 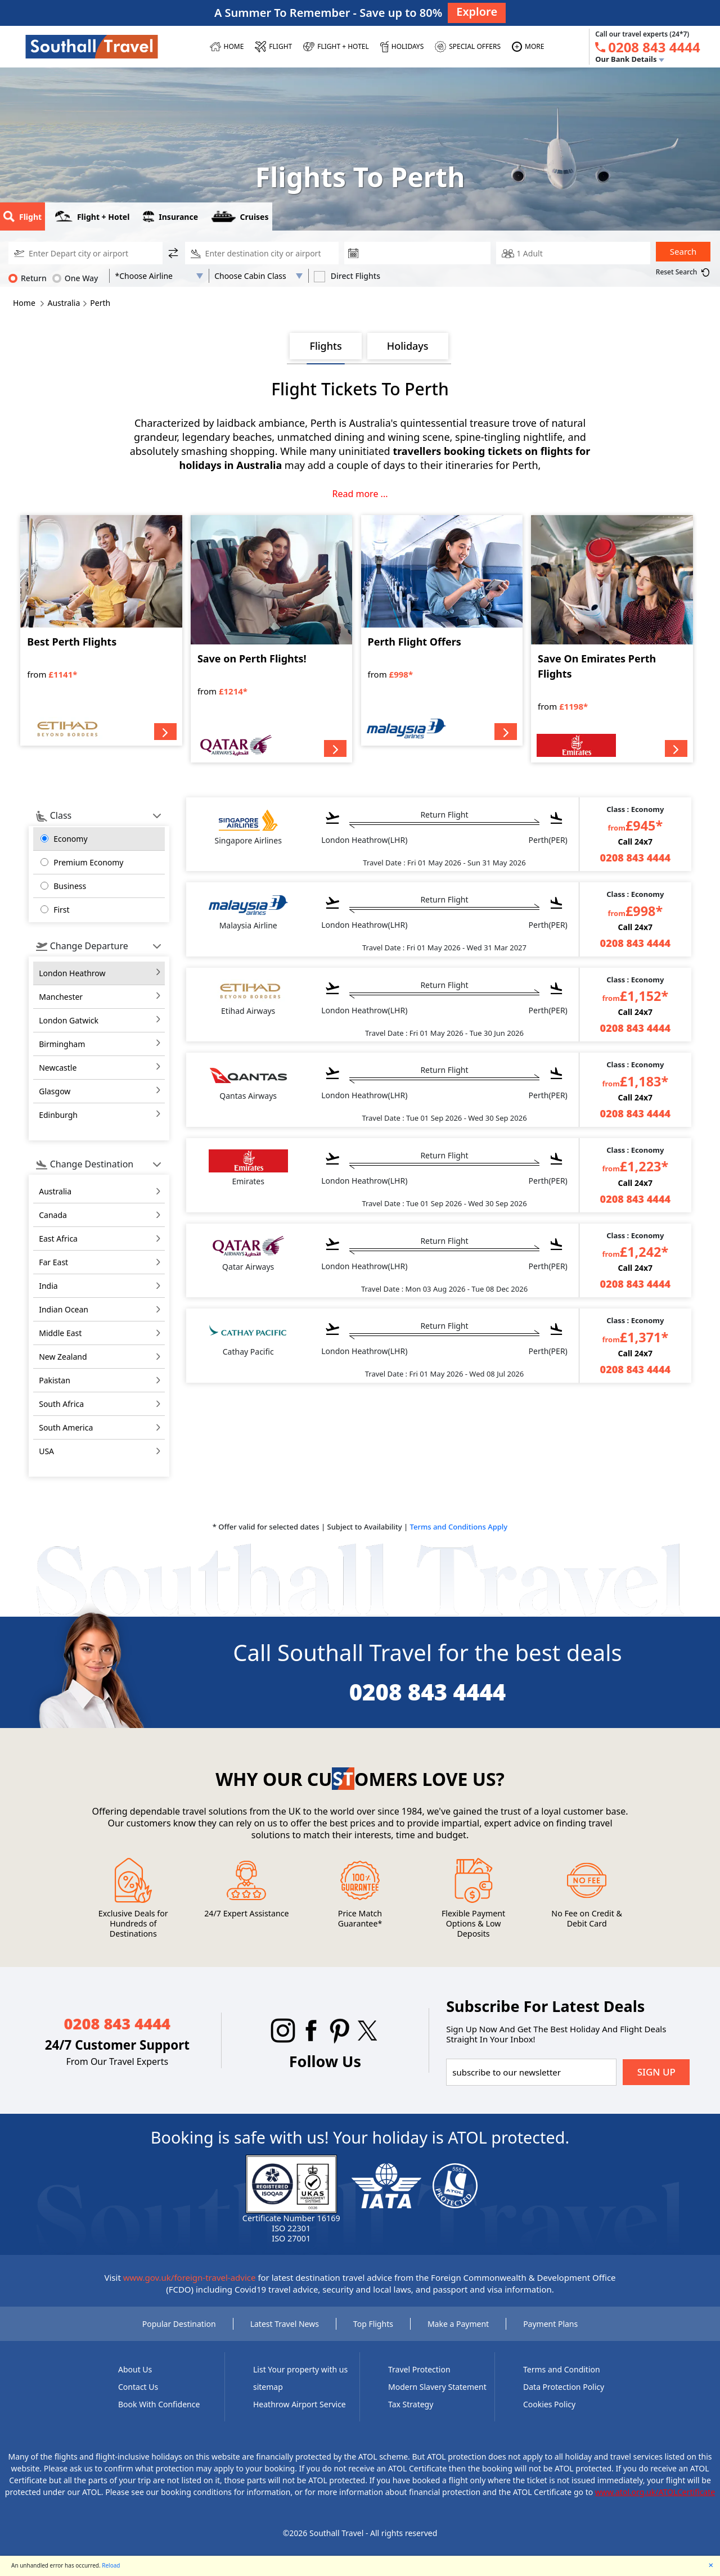 What do you see at coordinates (227, 46) in the screenshot?
I see `[HOME]` at bounding box center [227, 46].